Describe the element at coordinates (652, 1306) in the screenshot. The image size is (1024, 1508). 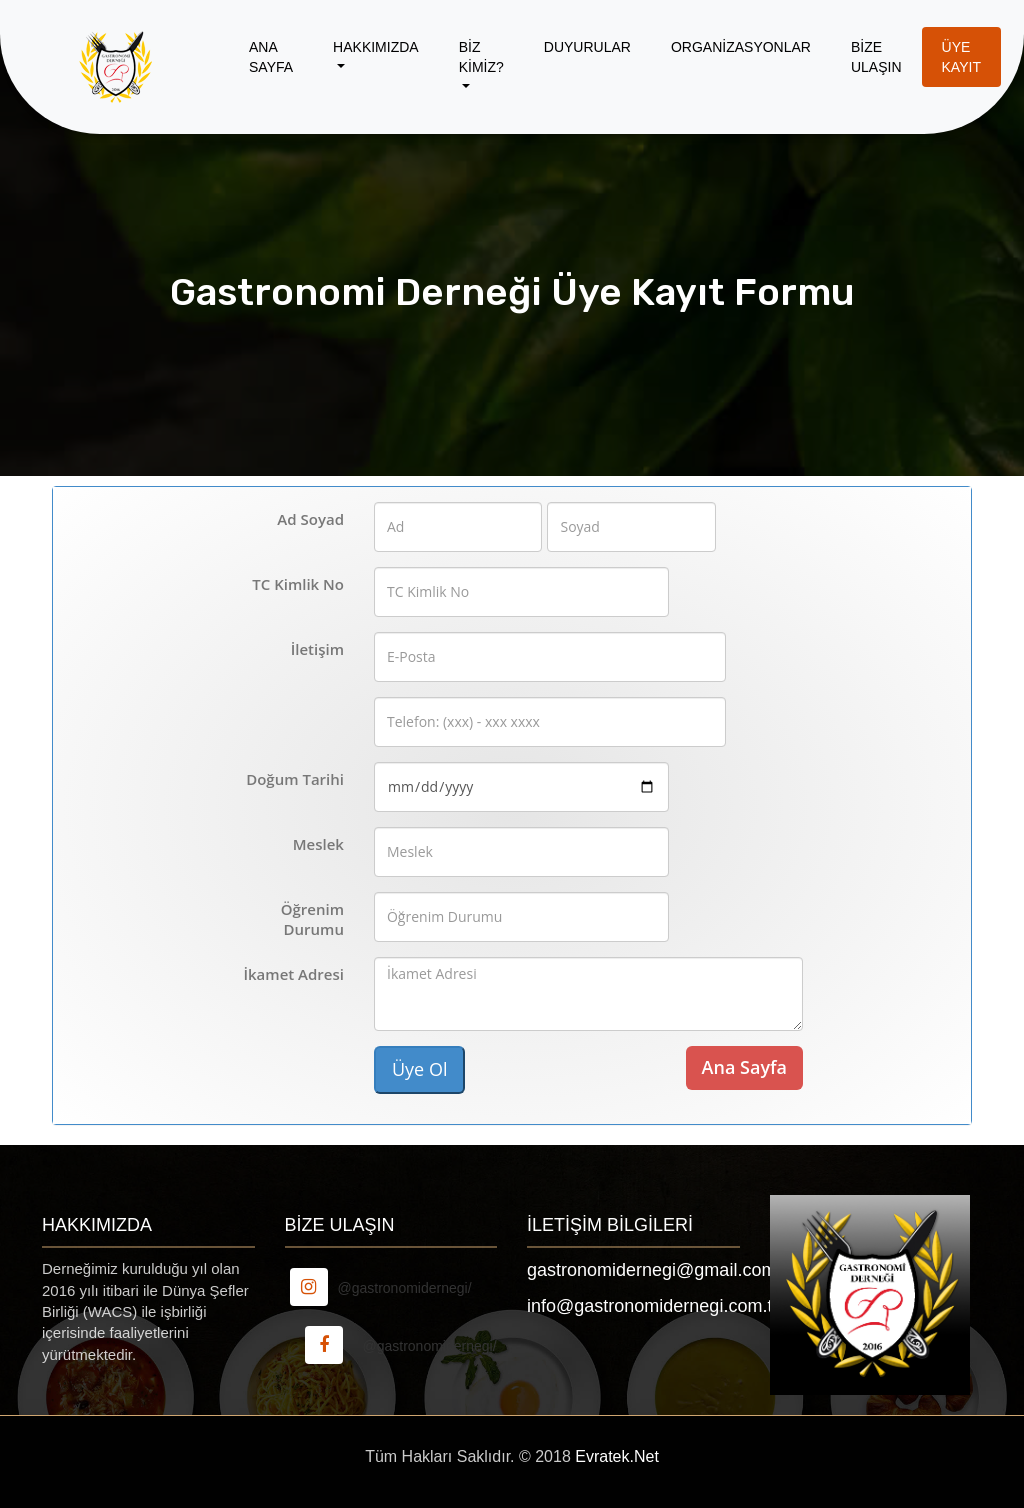
I see `info@gastronomidernegi.com.tr` at that location.